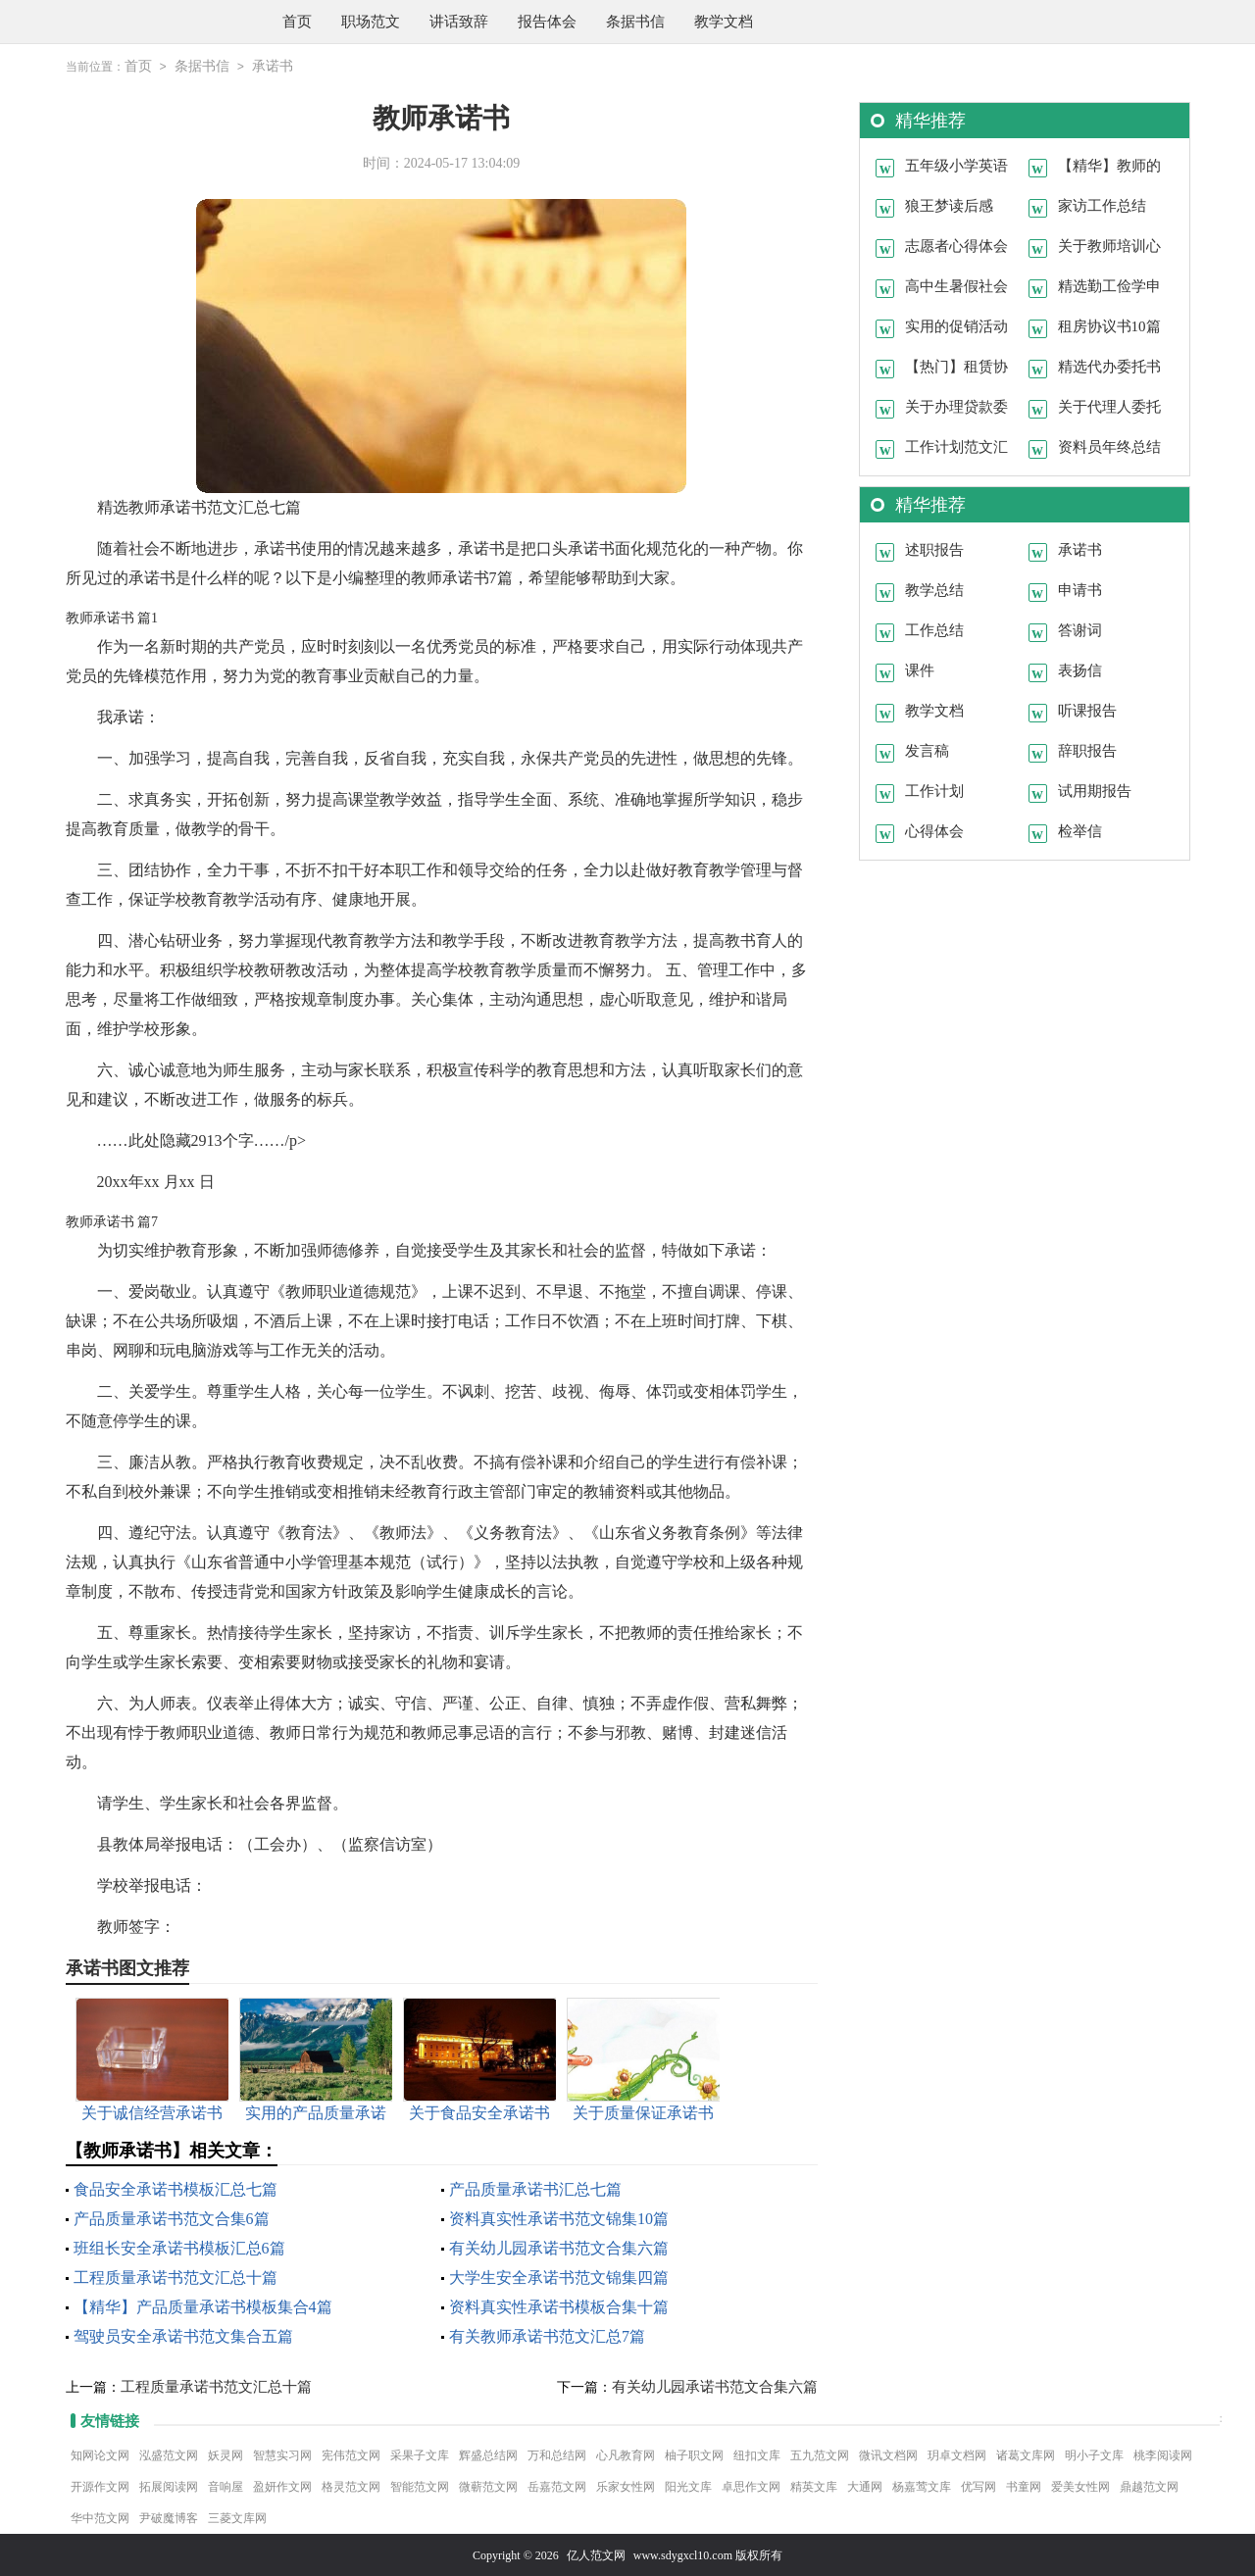 Image resolution: width=1255 pixels, height=2576 pixels. What do you see at coordinates (168, 2517) in the screenshot?
I see `尹破魔博客` at bounding box center [168, 2517].